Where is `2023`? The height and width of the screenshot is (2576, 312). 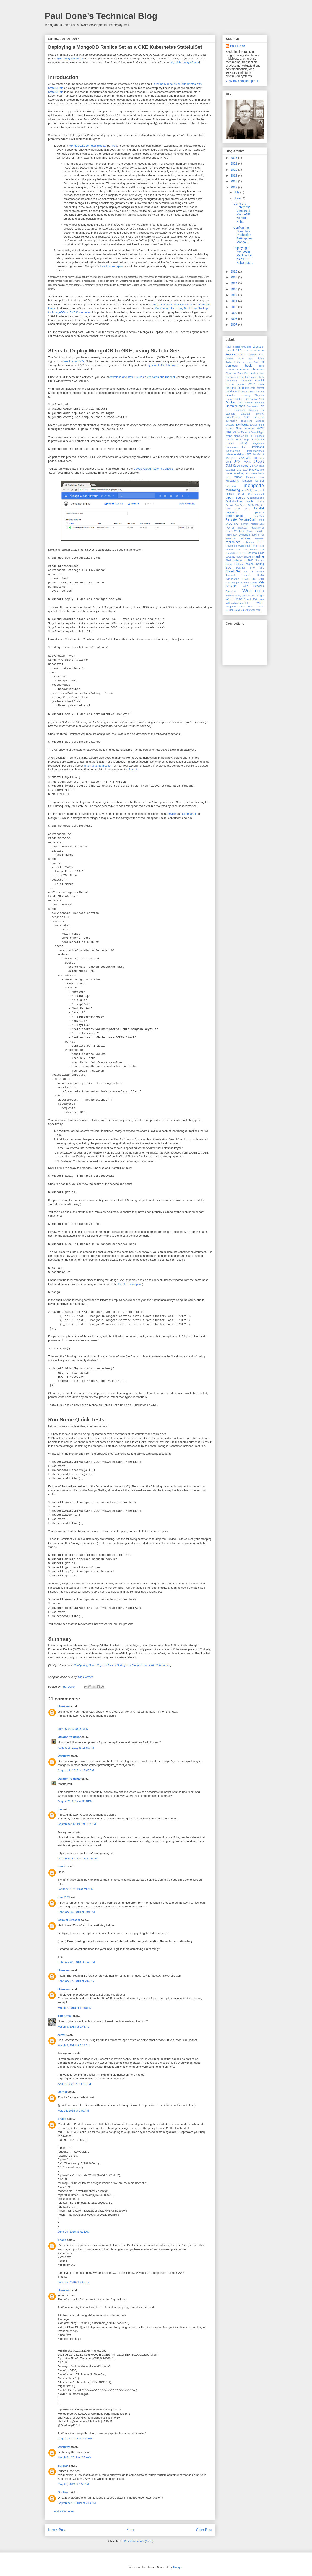
2023 is located at coordinates (234, 157).